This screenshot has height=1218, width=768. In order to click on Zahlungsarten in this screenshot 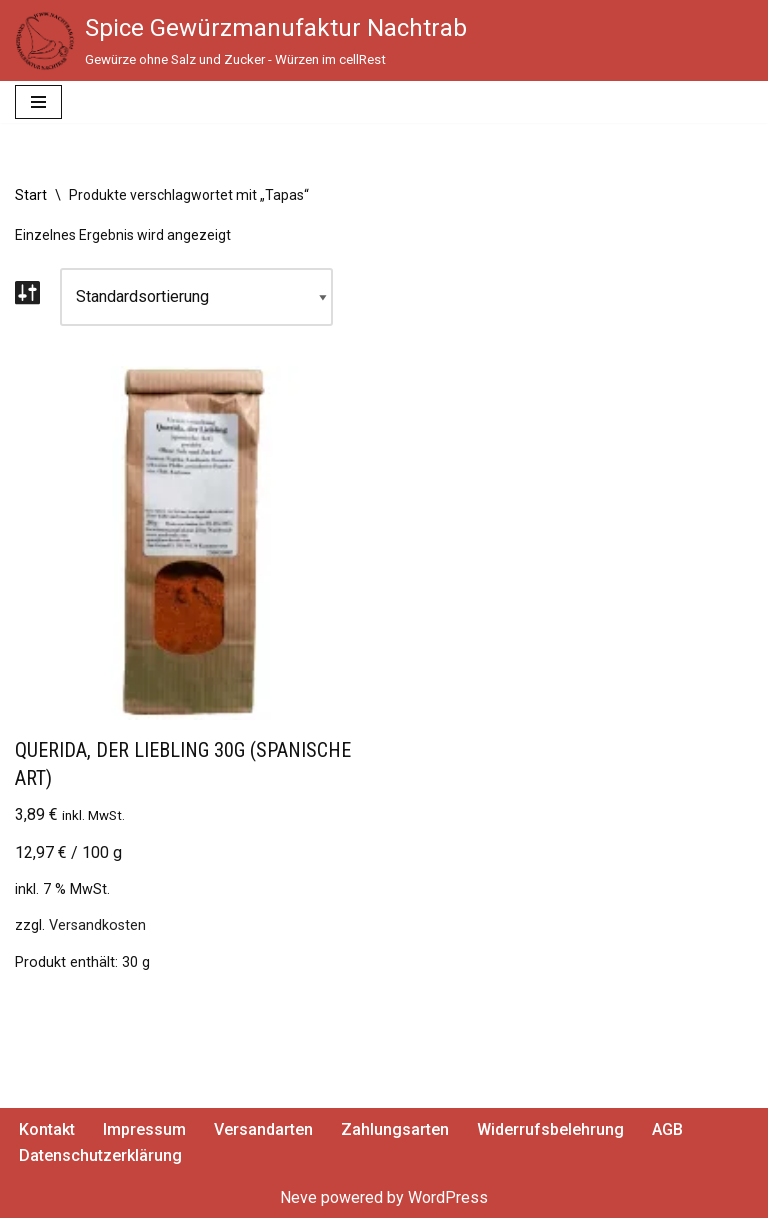, I will do `click(395, 1129)`.